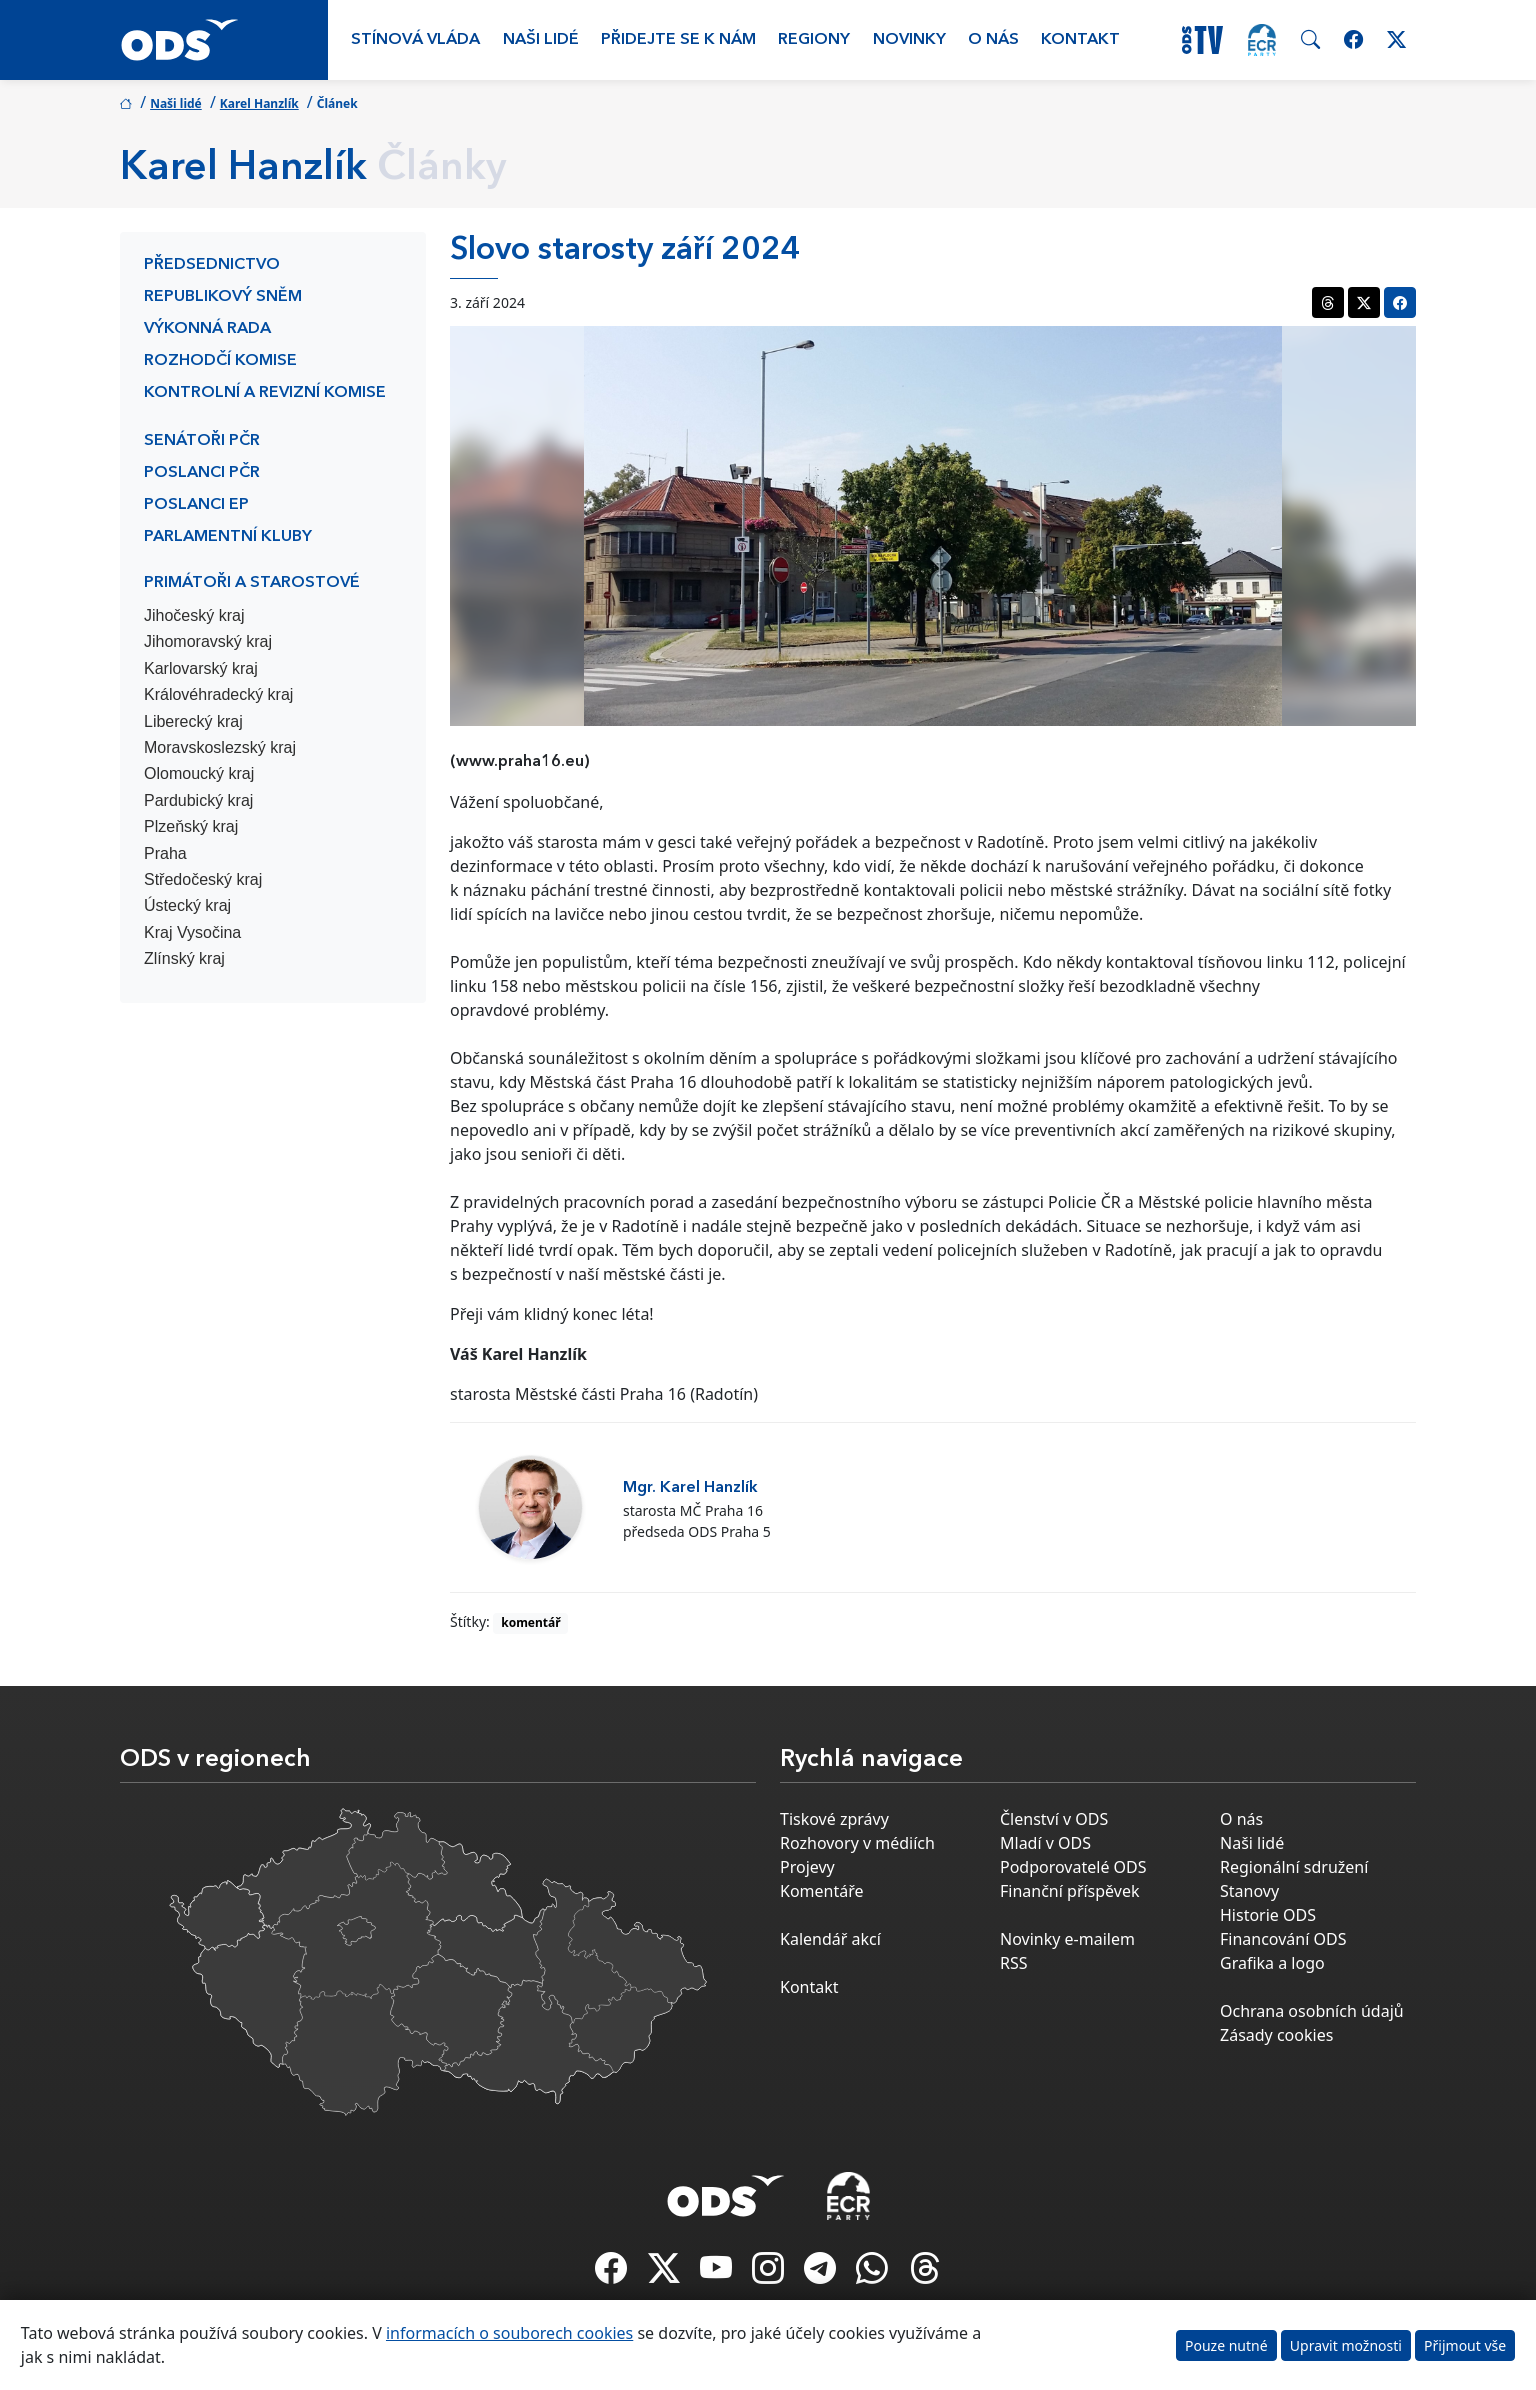  What do you see at coordinates (196, 505) in the screenshot?
I see `Poslanci EP` at bounding box center [196, 505].